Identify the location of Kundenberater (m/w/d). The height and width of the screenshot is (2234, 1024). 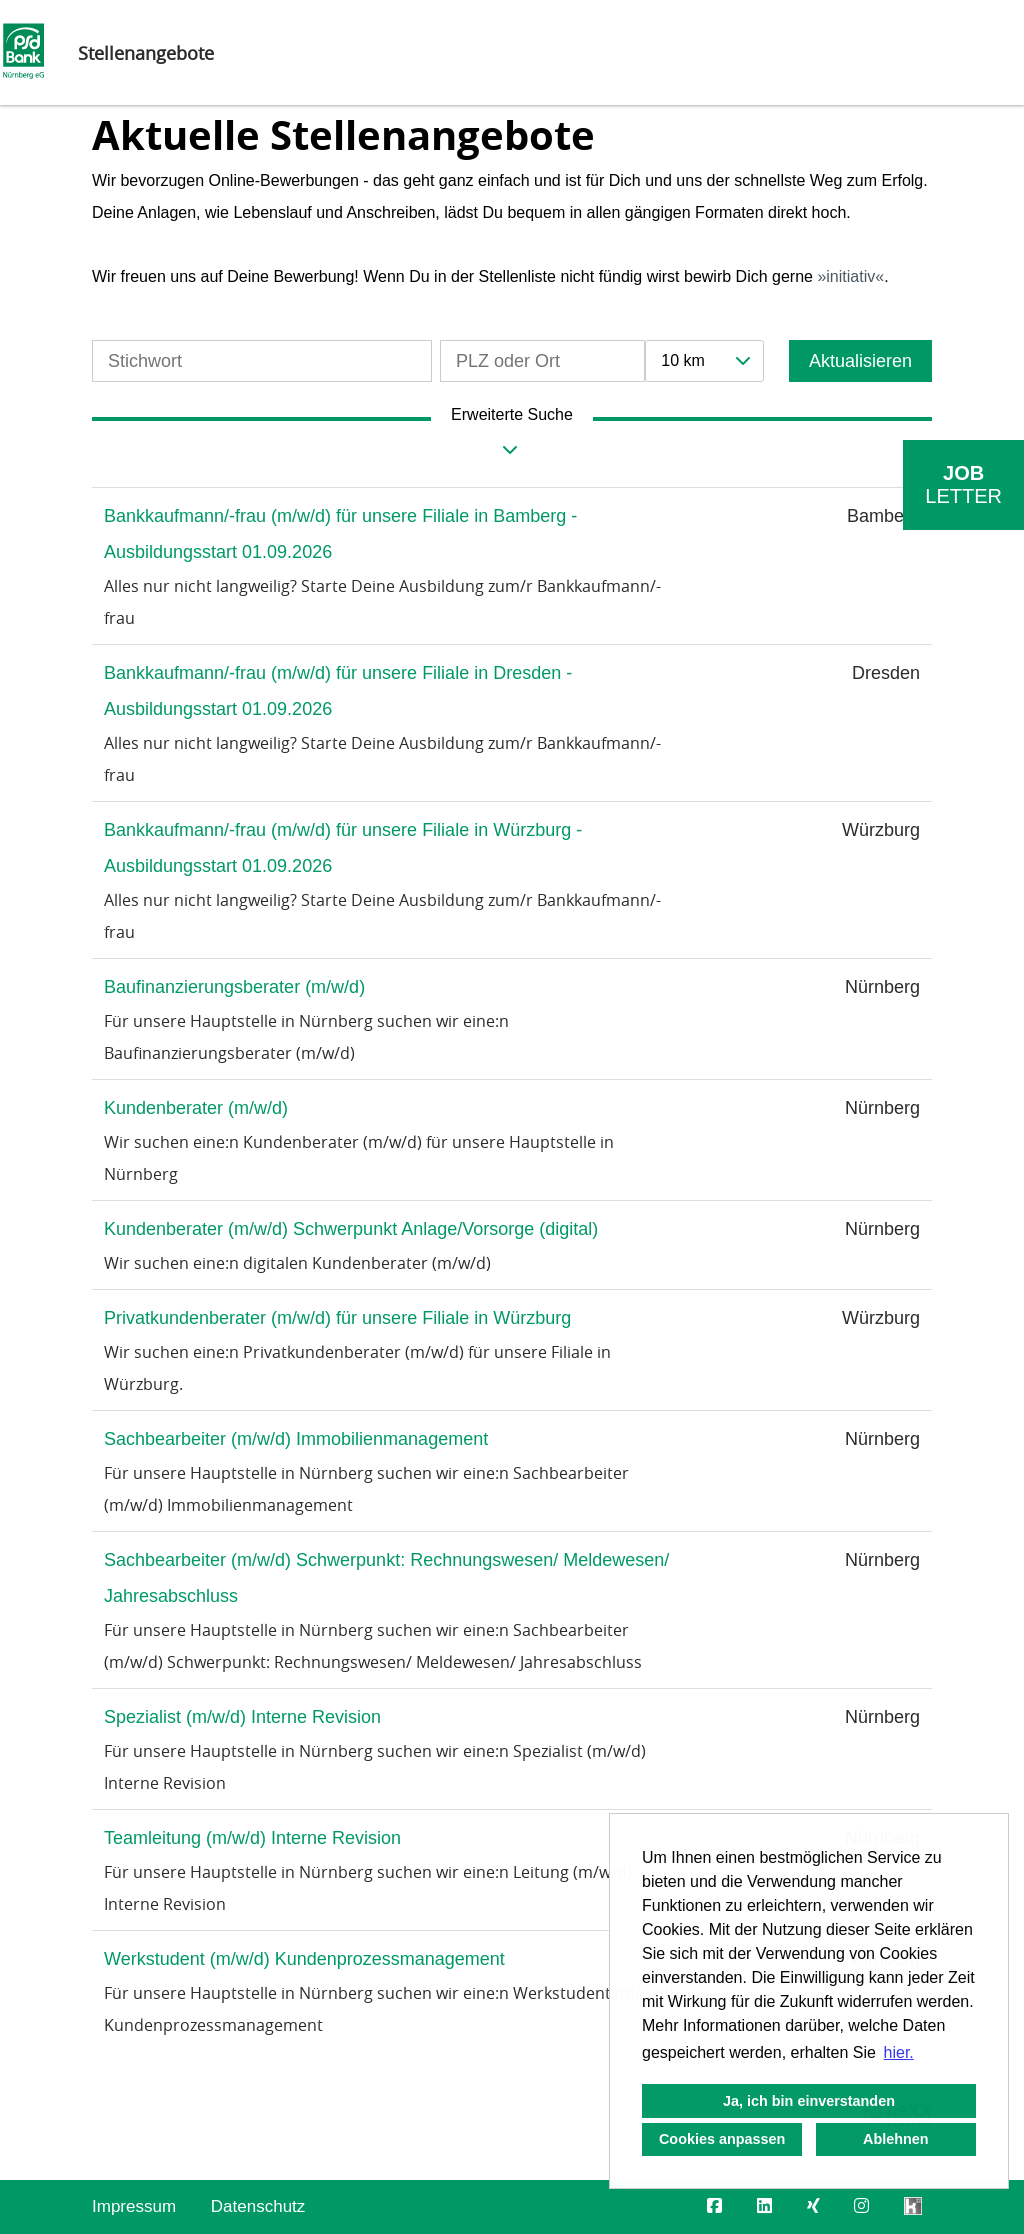
(196, 1108).